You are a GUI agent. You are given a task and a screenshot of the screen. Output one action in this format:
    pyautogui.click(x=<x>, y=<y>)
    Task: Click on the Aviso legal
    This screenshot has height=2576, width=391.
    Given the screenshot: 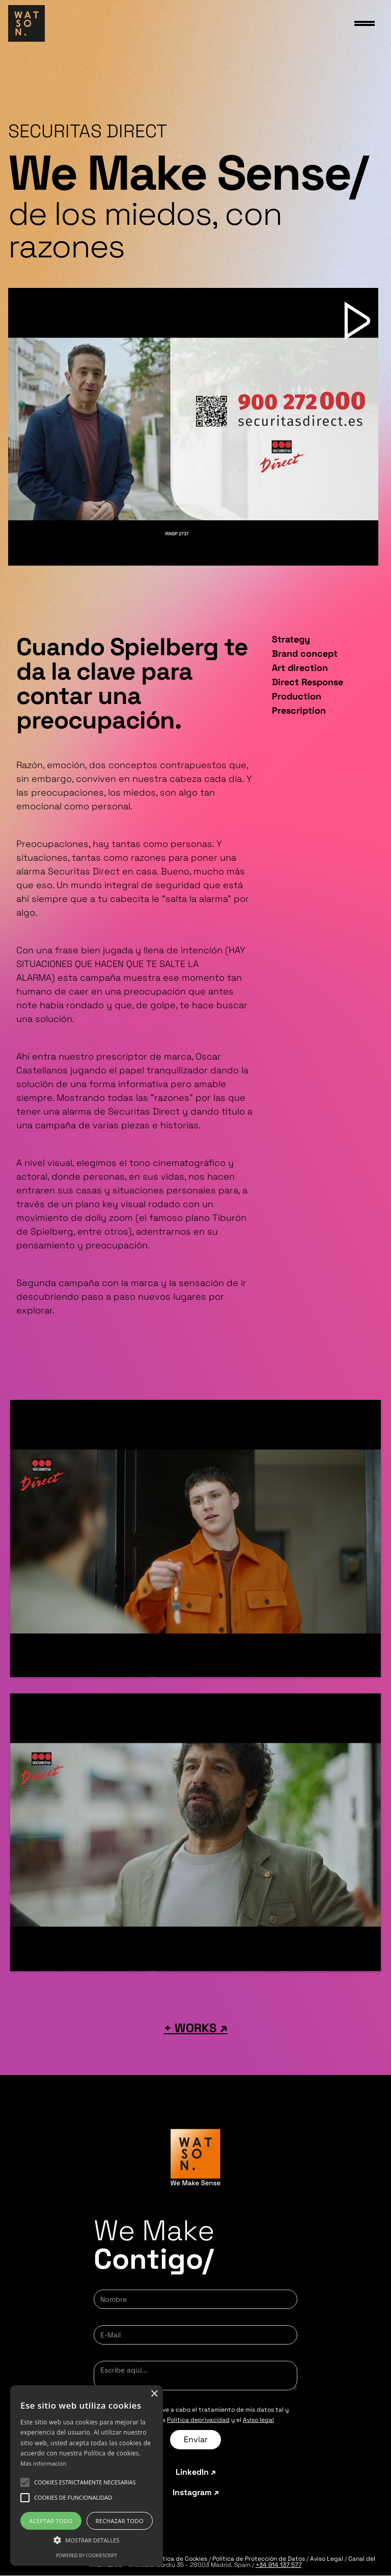 What is the action you would take?
    pyautogui.click(x=258, y=2420)
    